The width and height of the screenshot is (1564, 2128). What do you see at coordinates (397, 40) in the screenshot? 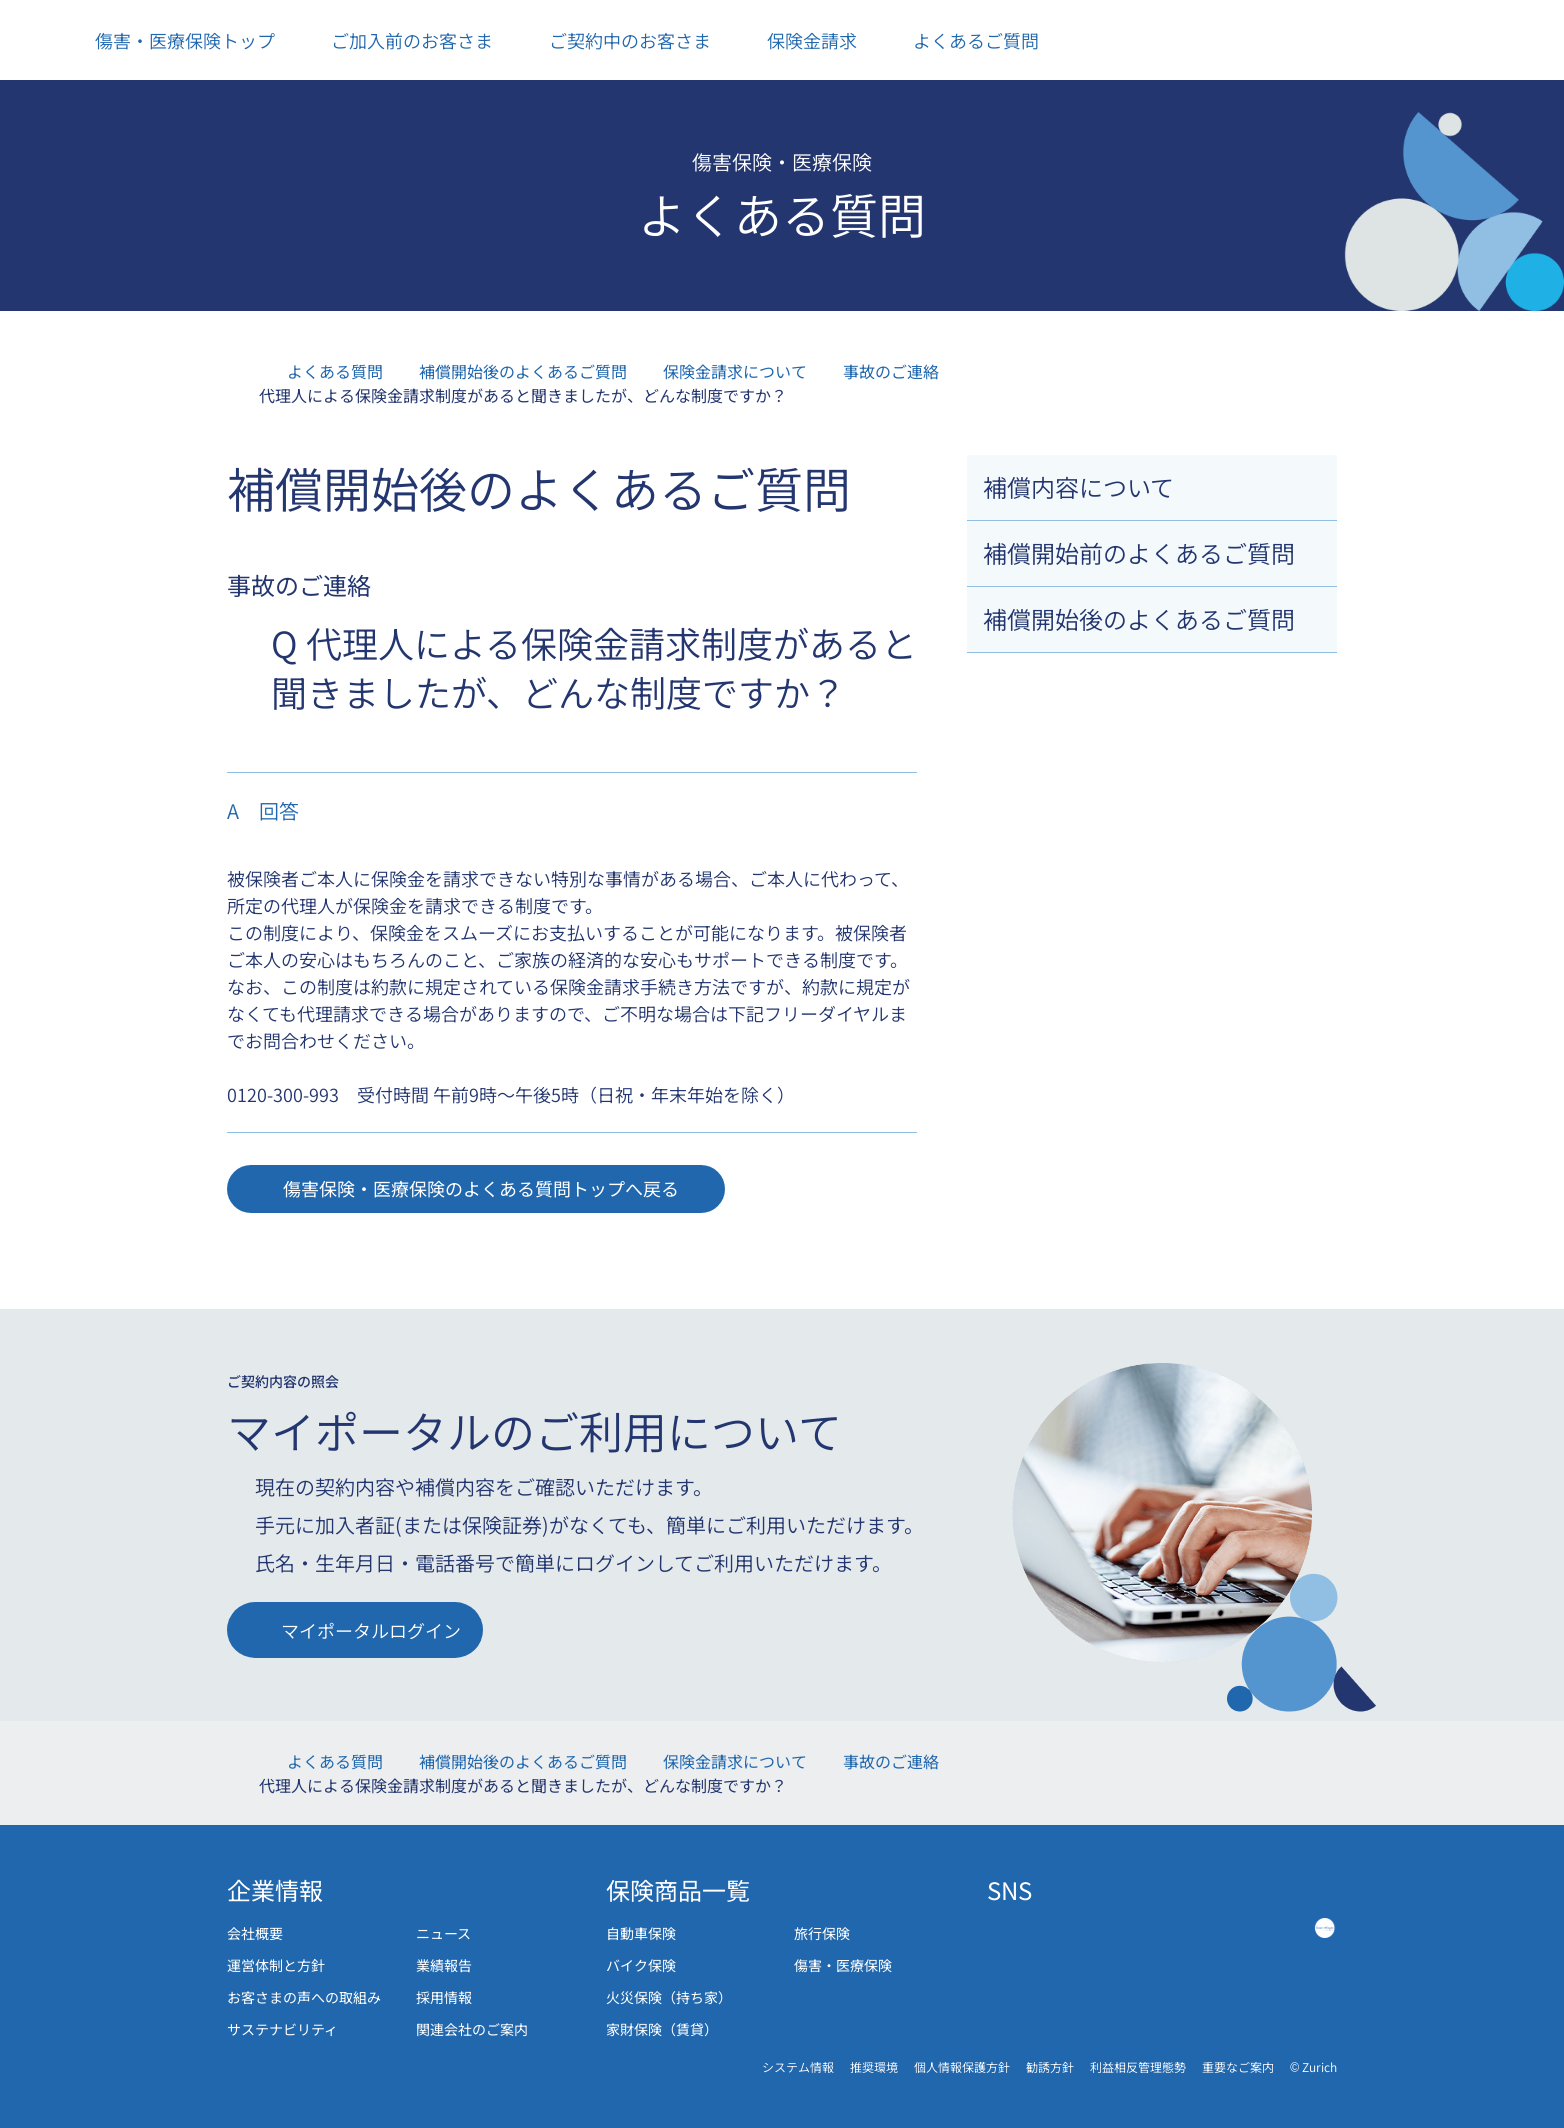
I see `ご加入前のお客さま` at bounding box center [397, 40].